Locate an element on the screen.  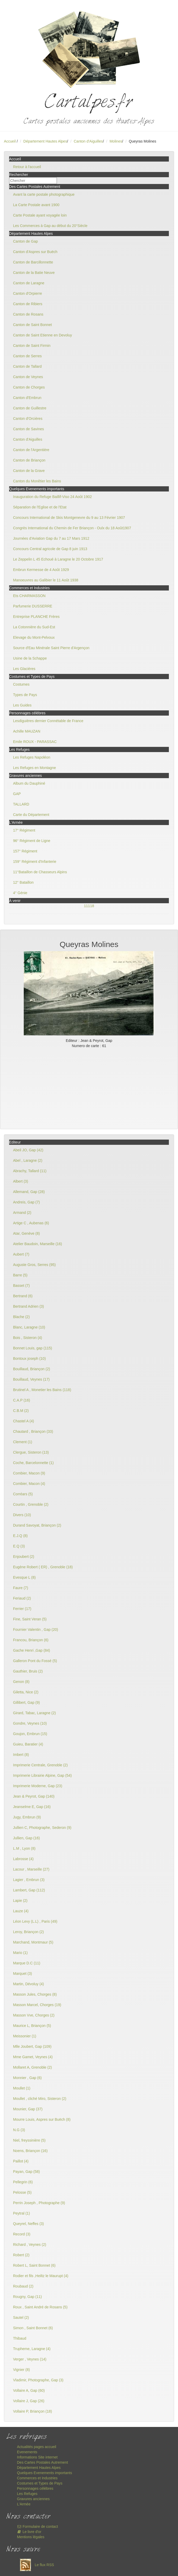
Léon Levy (L.L) , Paris (49) is located at coordinates (35, 1921).